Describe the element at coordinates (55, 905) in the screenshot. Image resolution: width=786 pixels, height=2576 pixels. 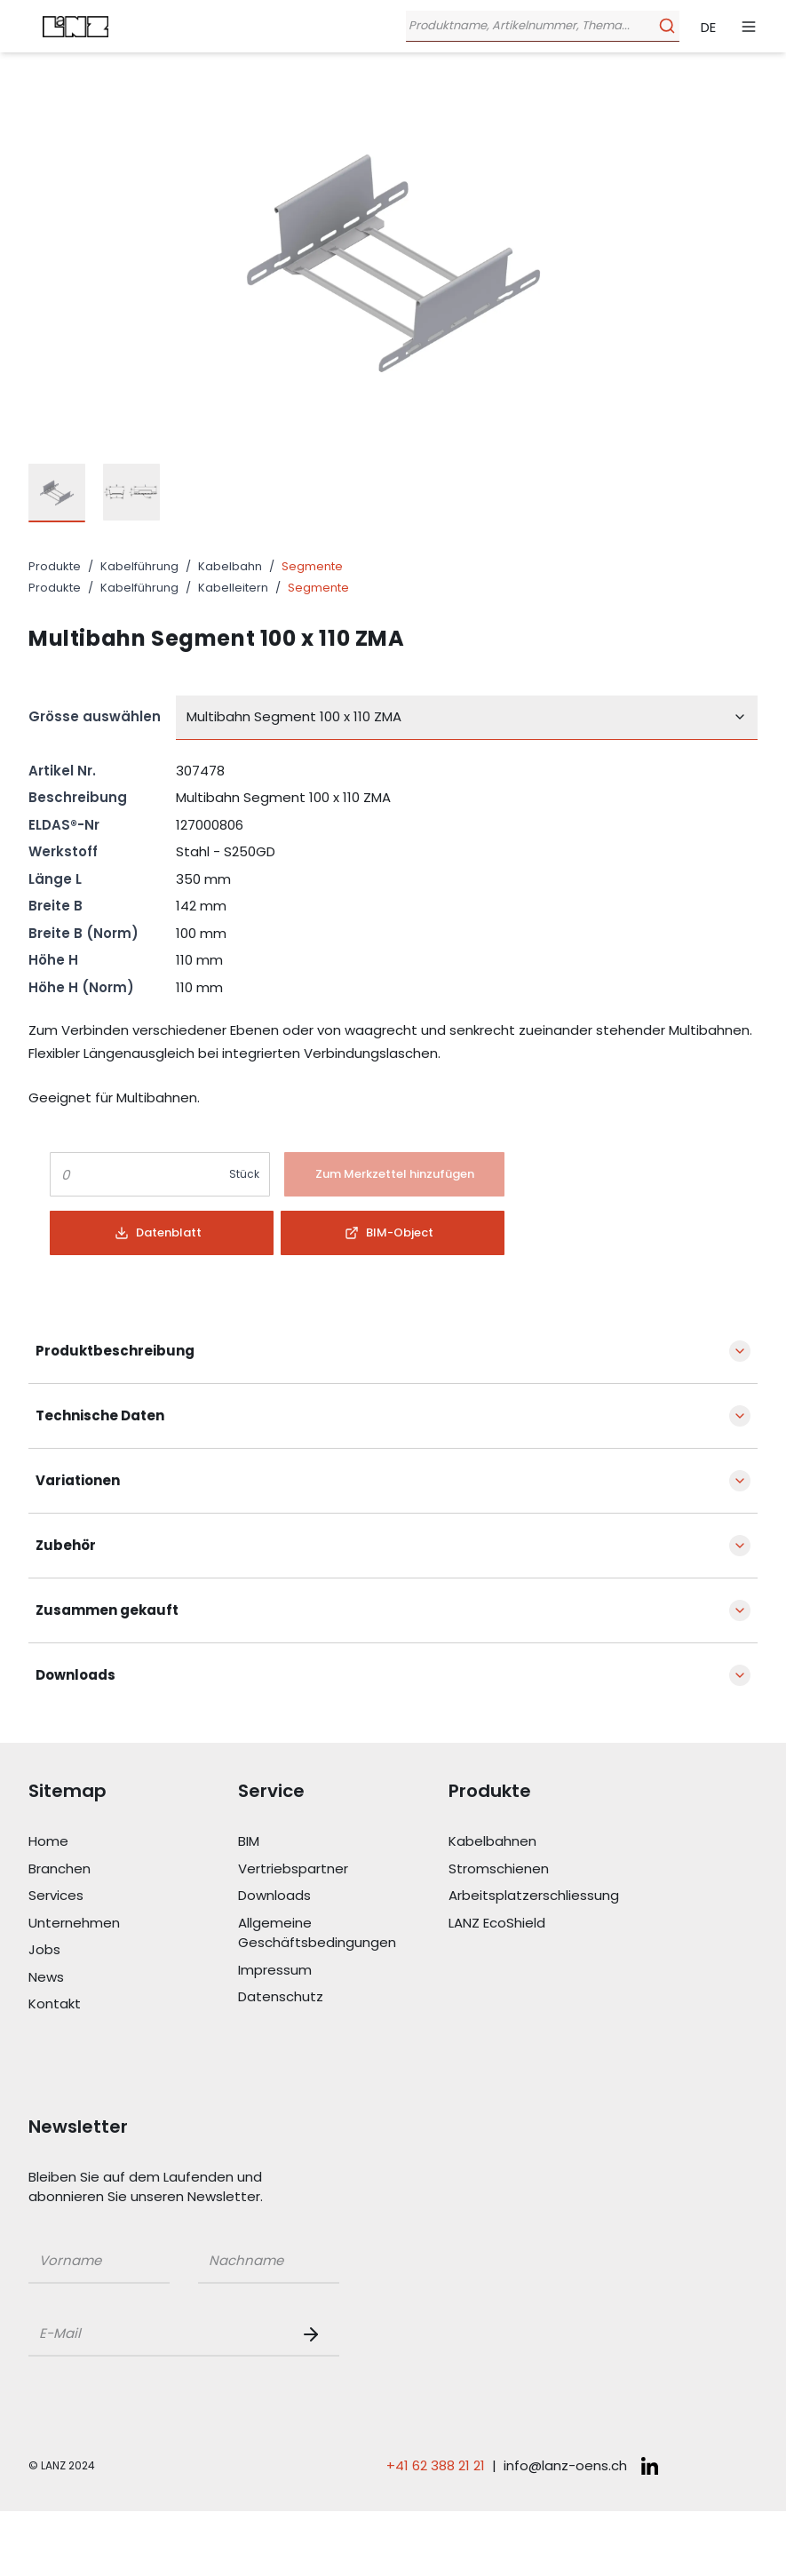
I see `Breite B` at that location.